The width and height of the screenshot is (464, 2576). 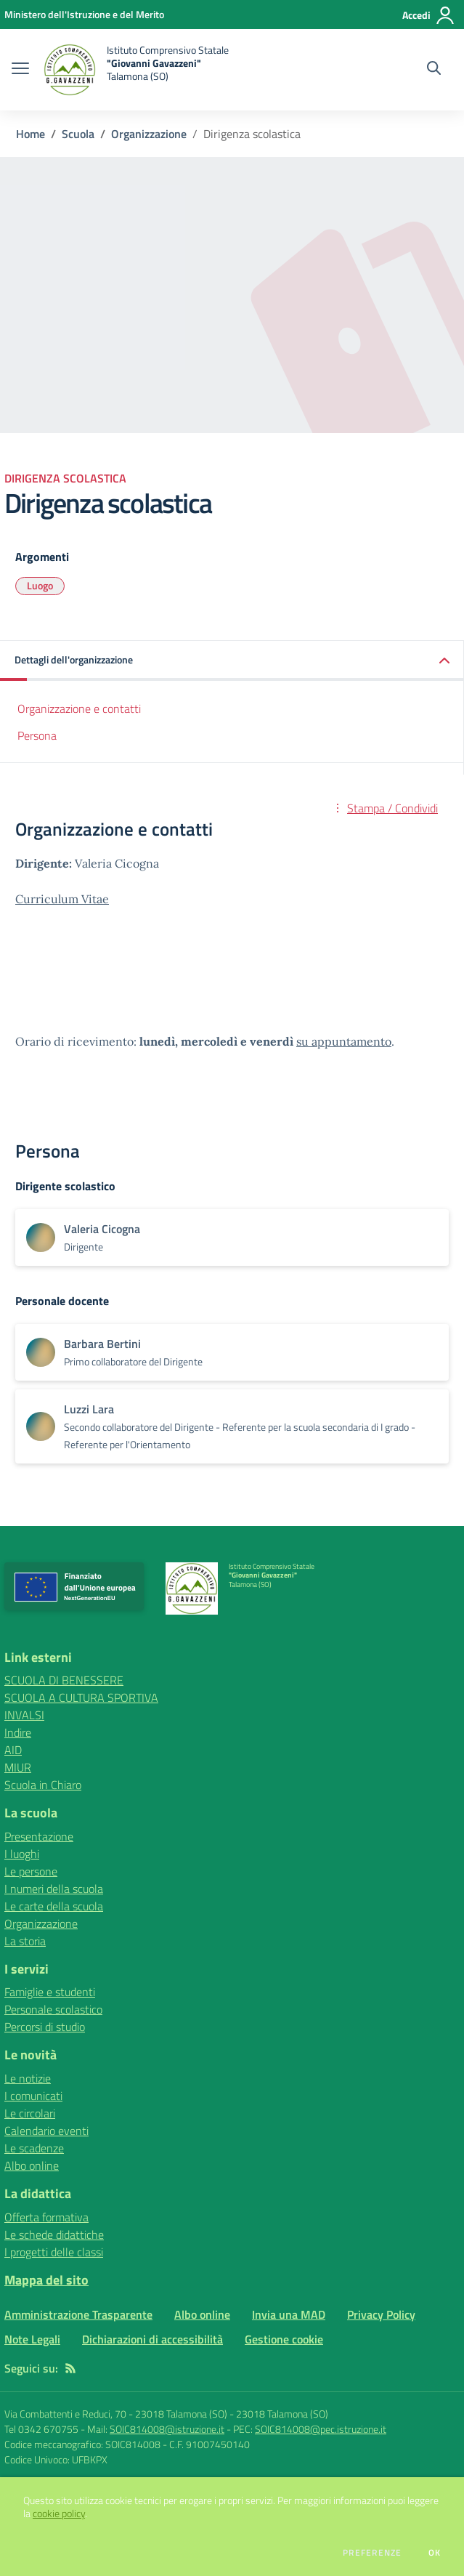 I want to click on MIUR [MIUR - link esterno - apertura nuova scheda], so click(x=17, y=1767).